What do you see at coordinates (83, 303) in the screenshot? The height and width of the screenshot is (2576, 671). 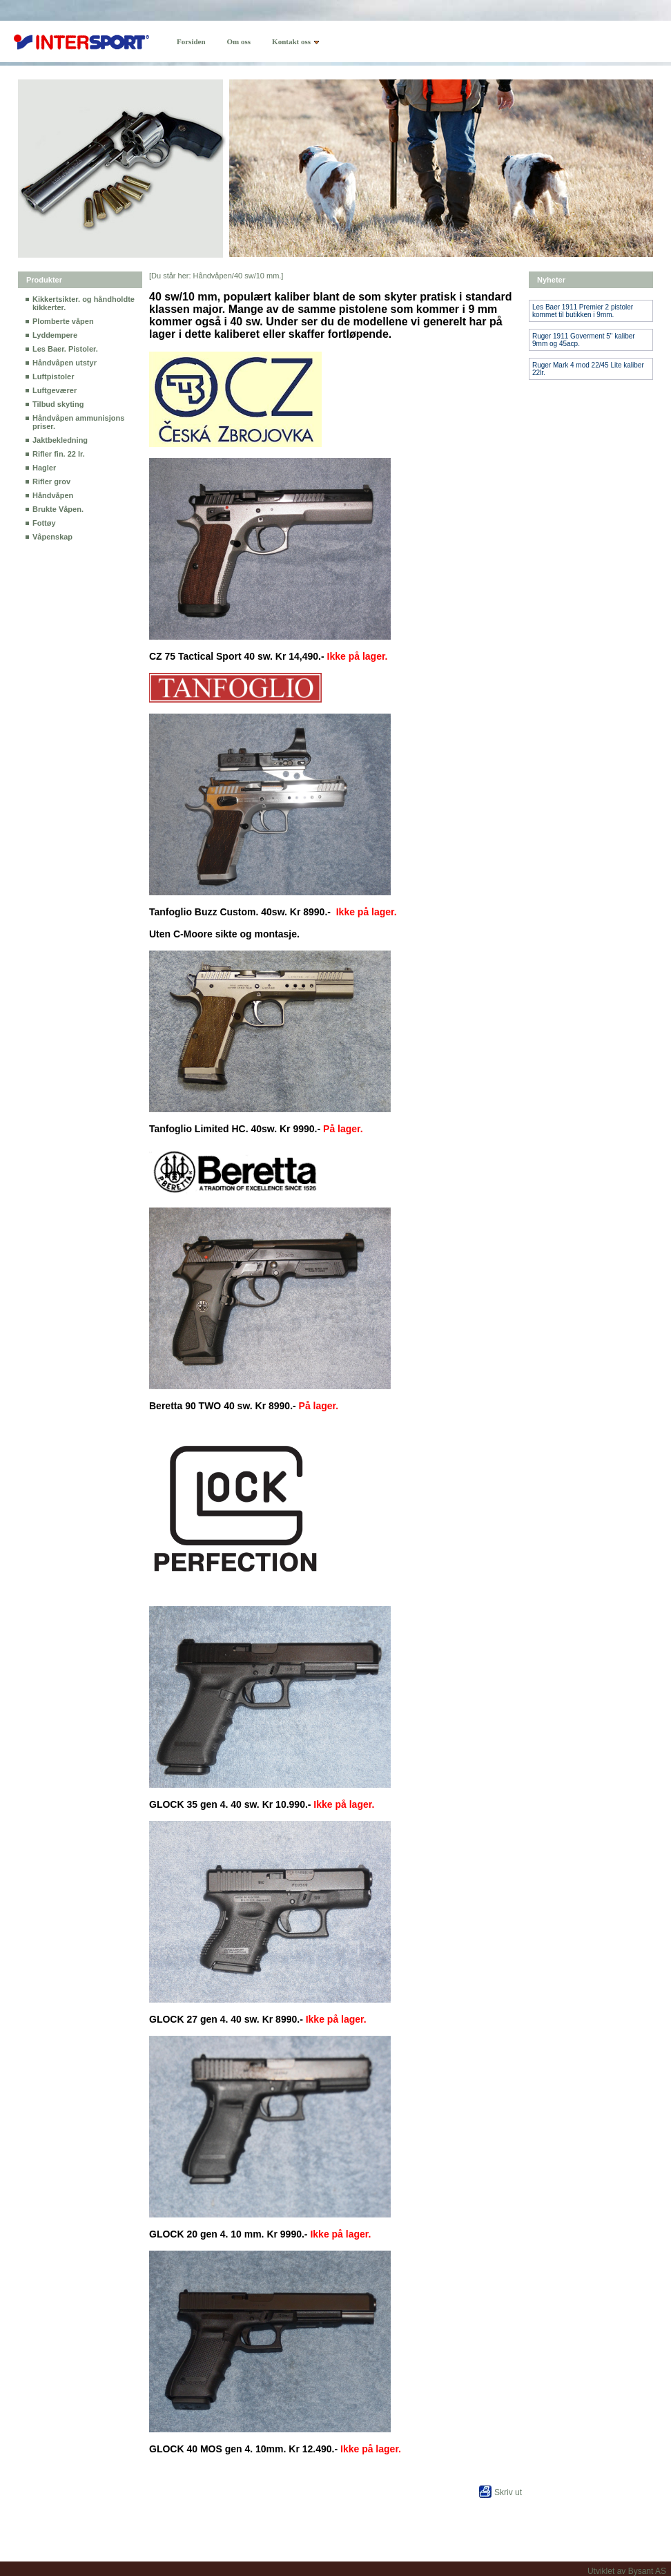 I see `Kikkertsikter. og håndholdte kikkerter.` at bounding box center [83, 303].